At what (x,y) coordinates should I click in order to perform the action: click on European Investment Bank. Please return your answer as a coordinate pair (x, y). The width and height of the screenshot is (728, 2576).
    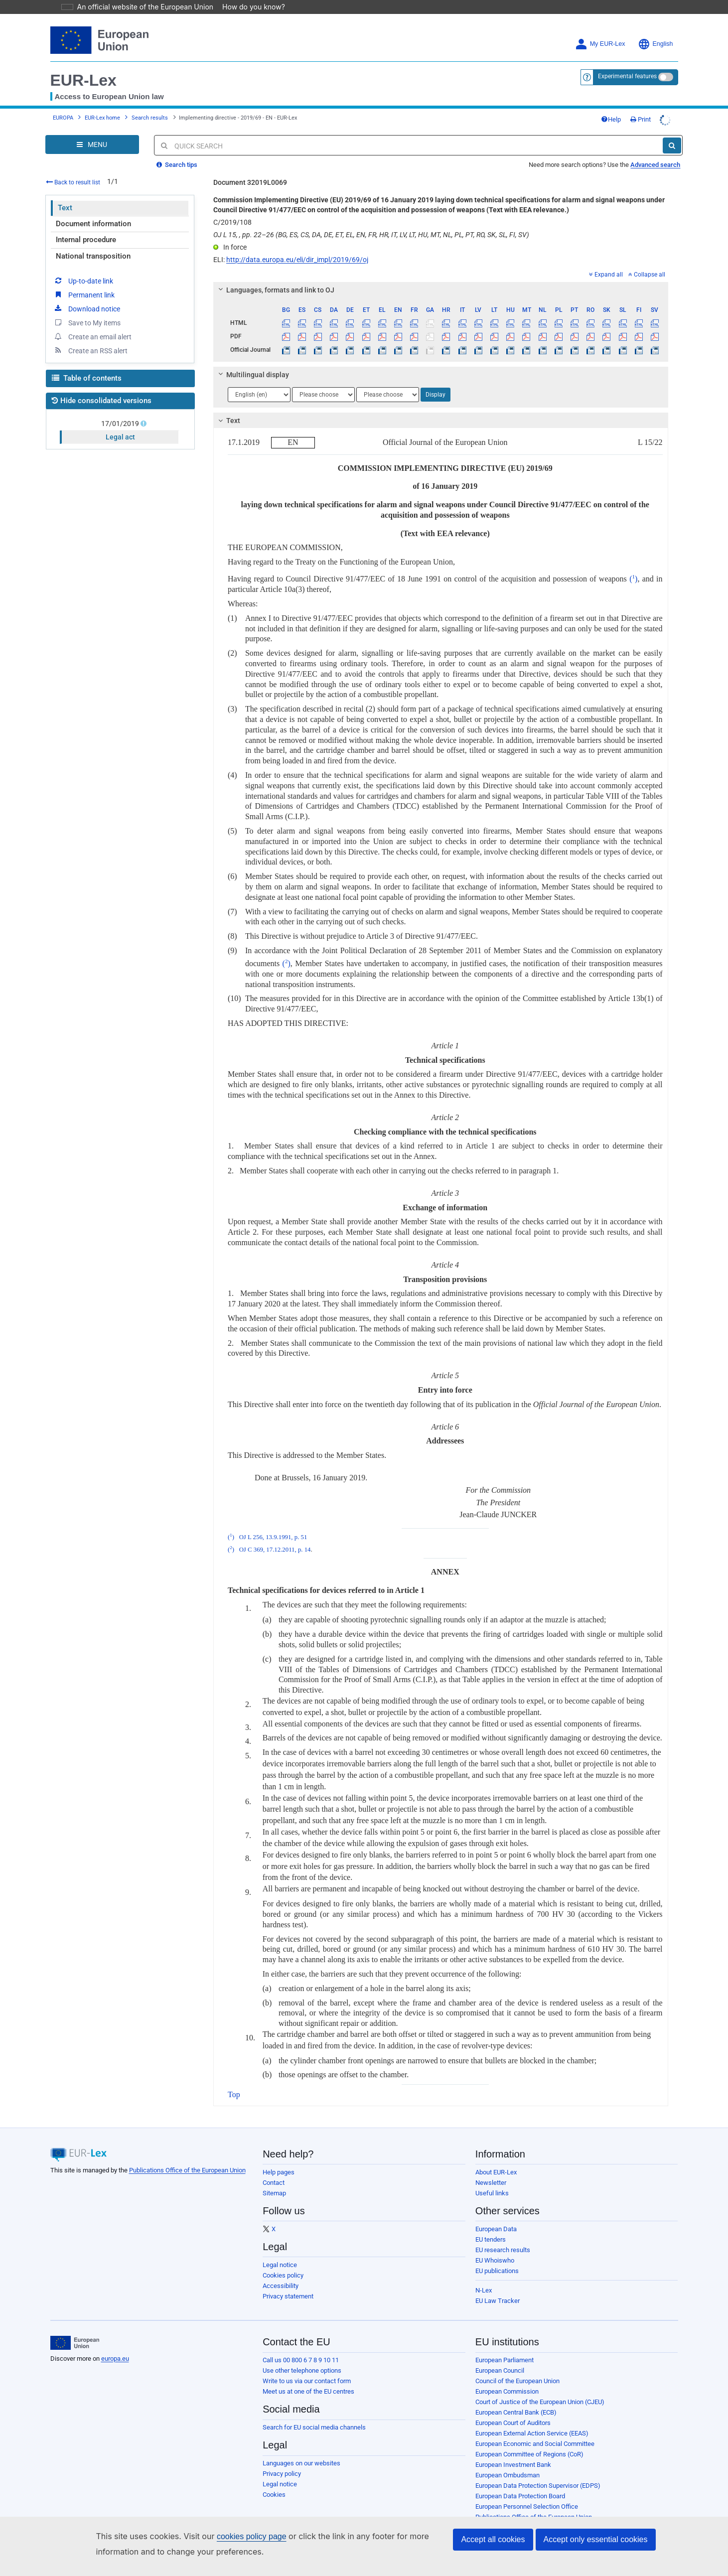
    Looking at the image, I should click on (513, 2450).